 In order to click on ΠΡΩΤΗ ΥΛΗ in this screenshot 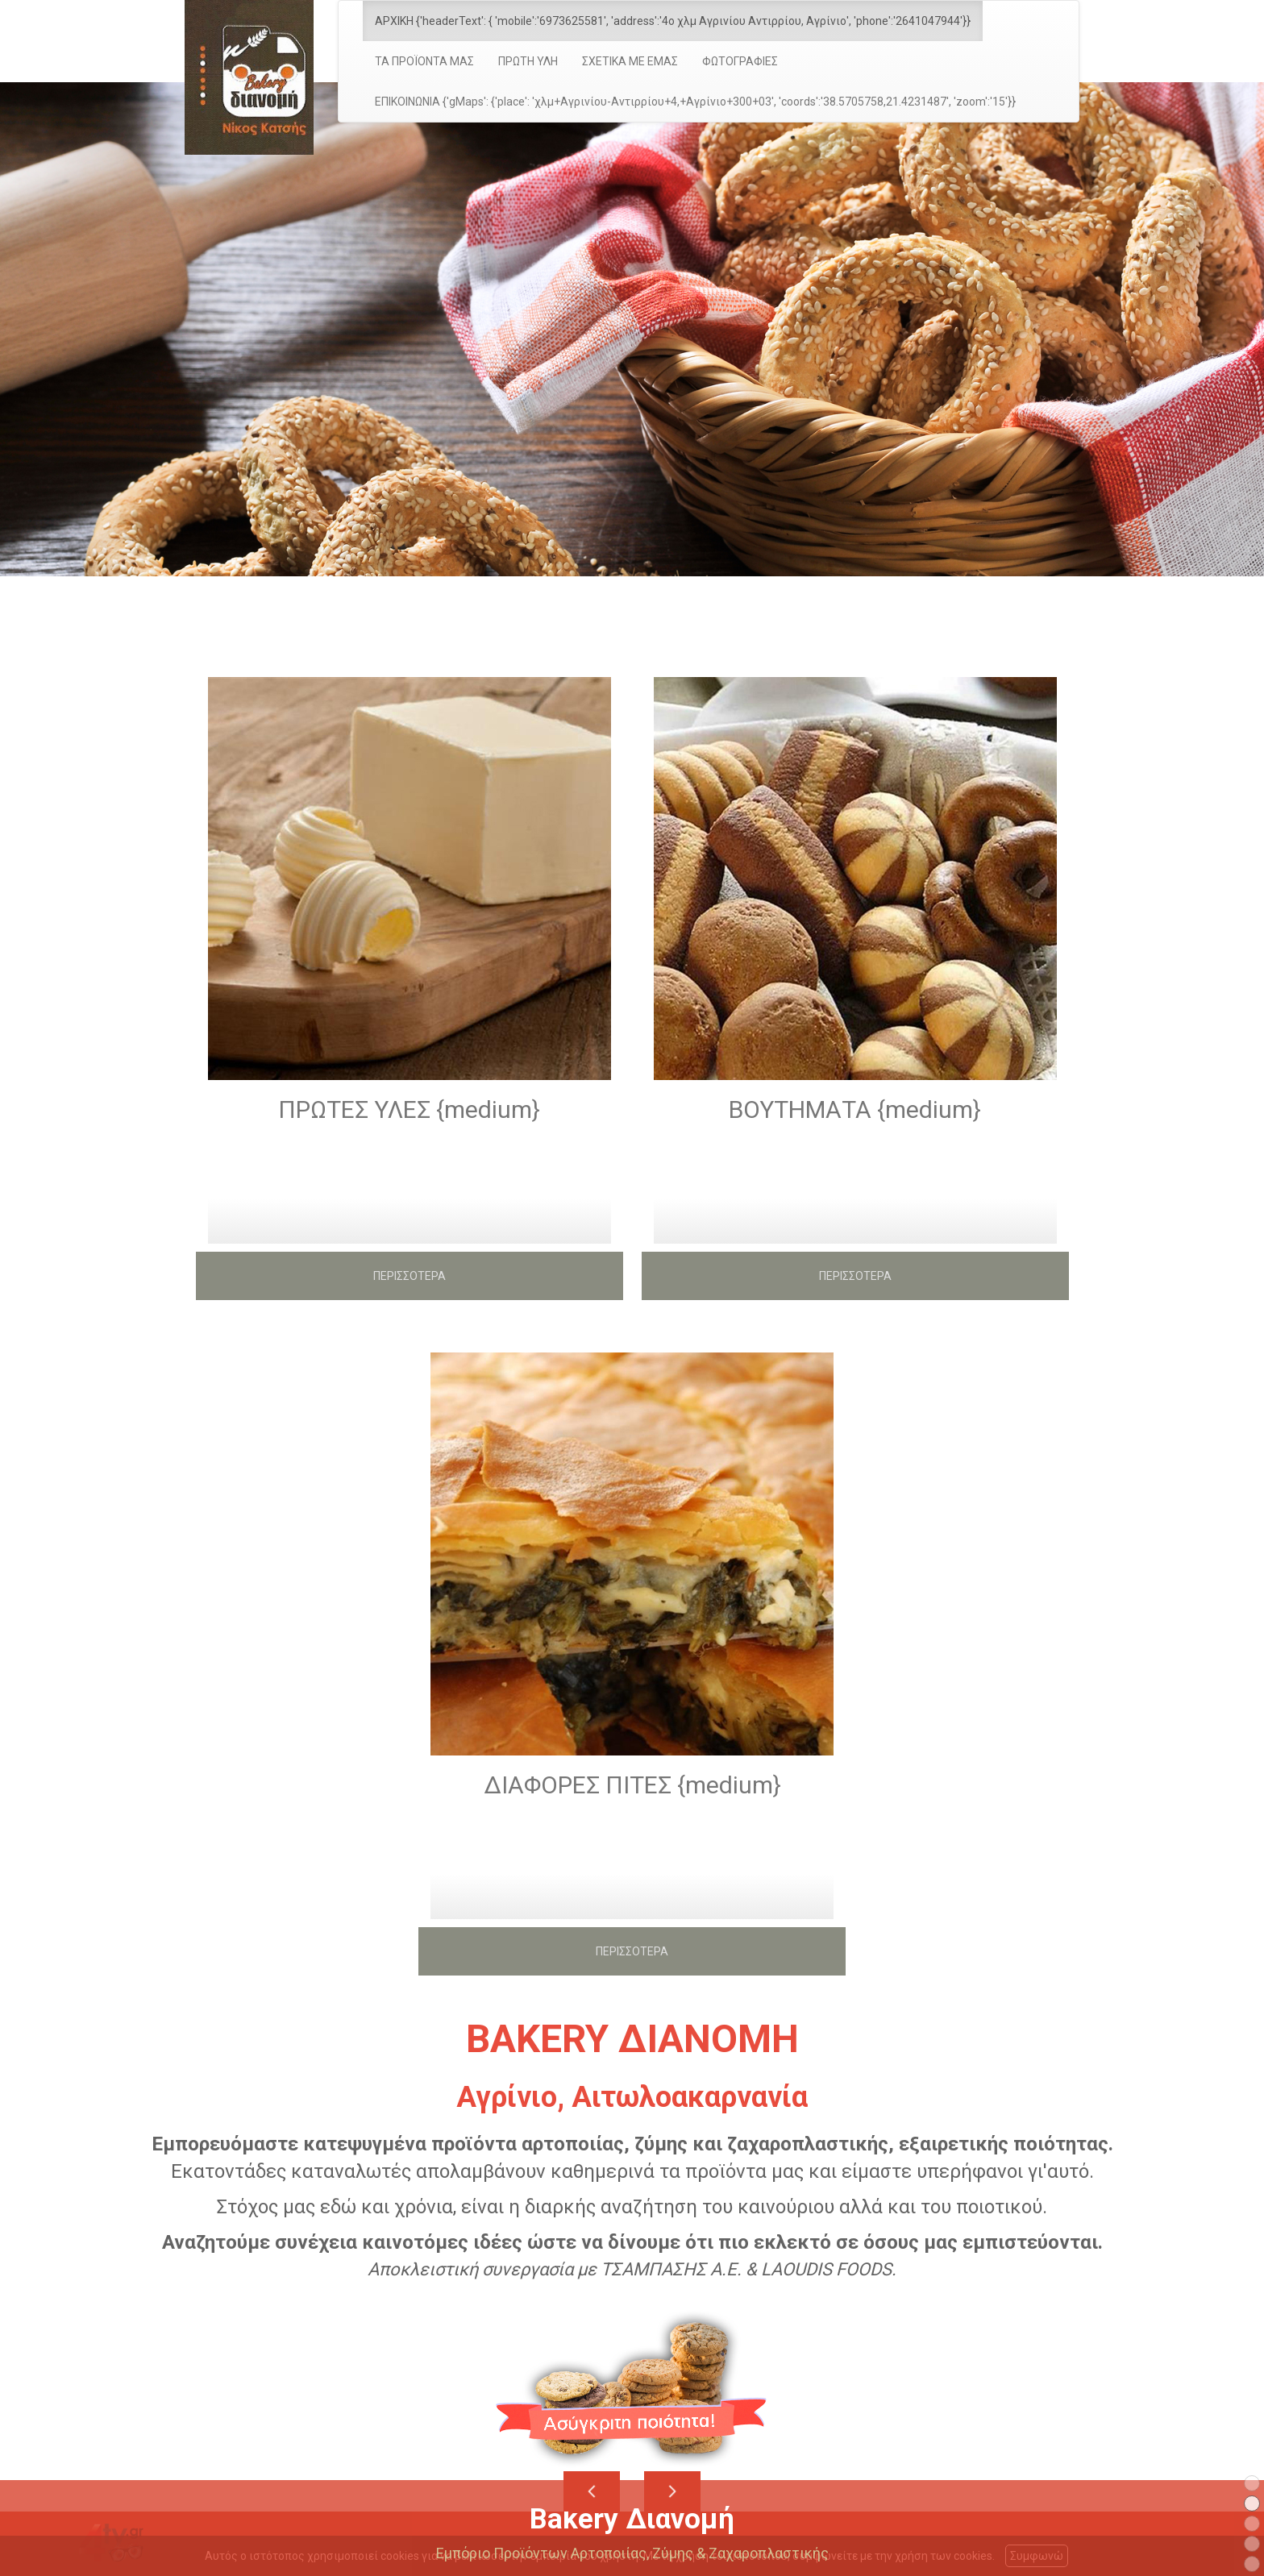, I will do `click(528, 61)`.